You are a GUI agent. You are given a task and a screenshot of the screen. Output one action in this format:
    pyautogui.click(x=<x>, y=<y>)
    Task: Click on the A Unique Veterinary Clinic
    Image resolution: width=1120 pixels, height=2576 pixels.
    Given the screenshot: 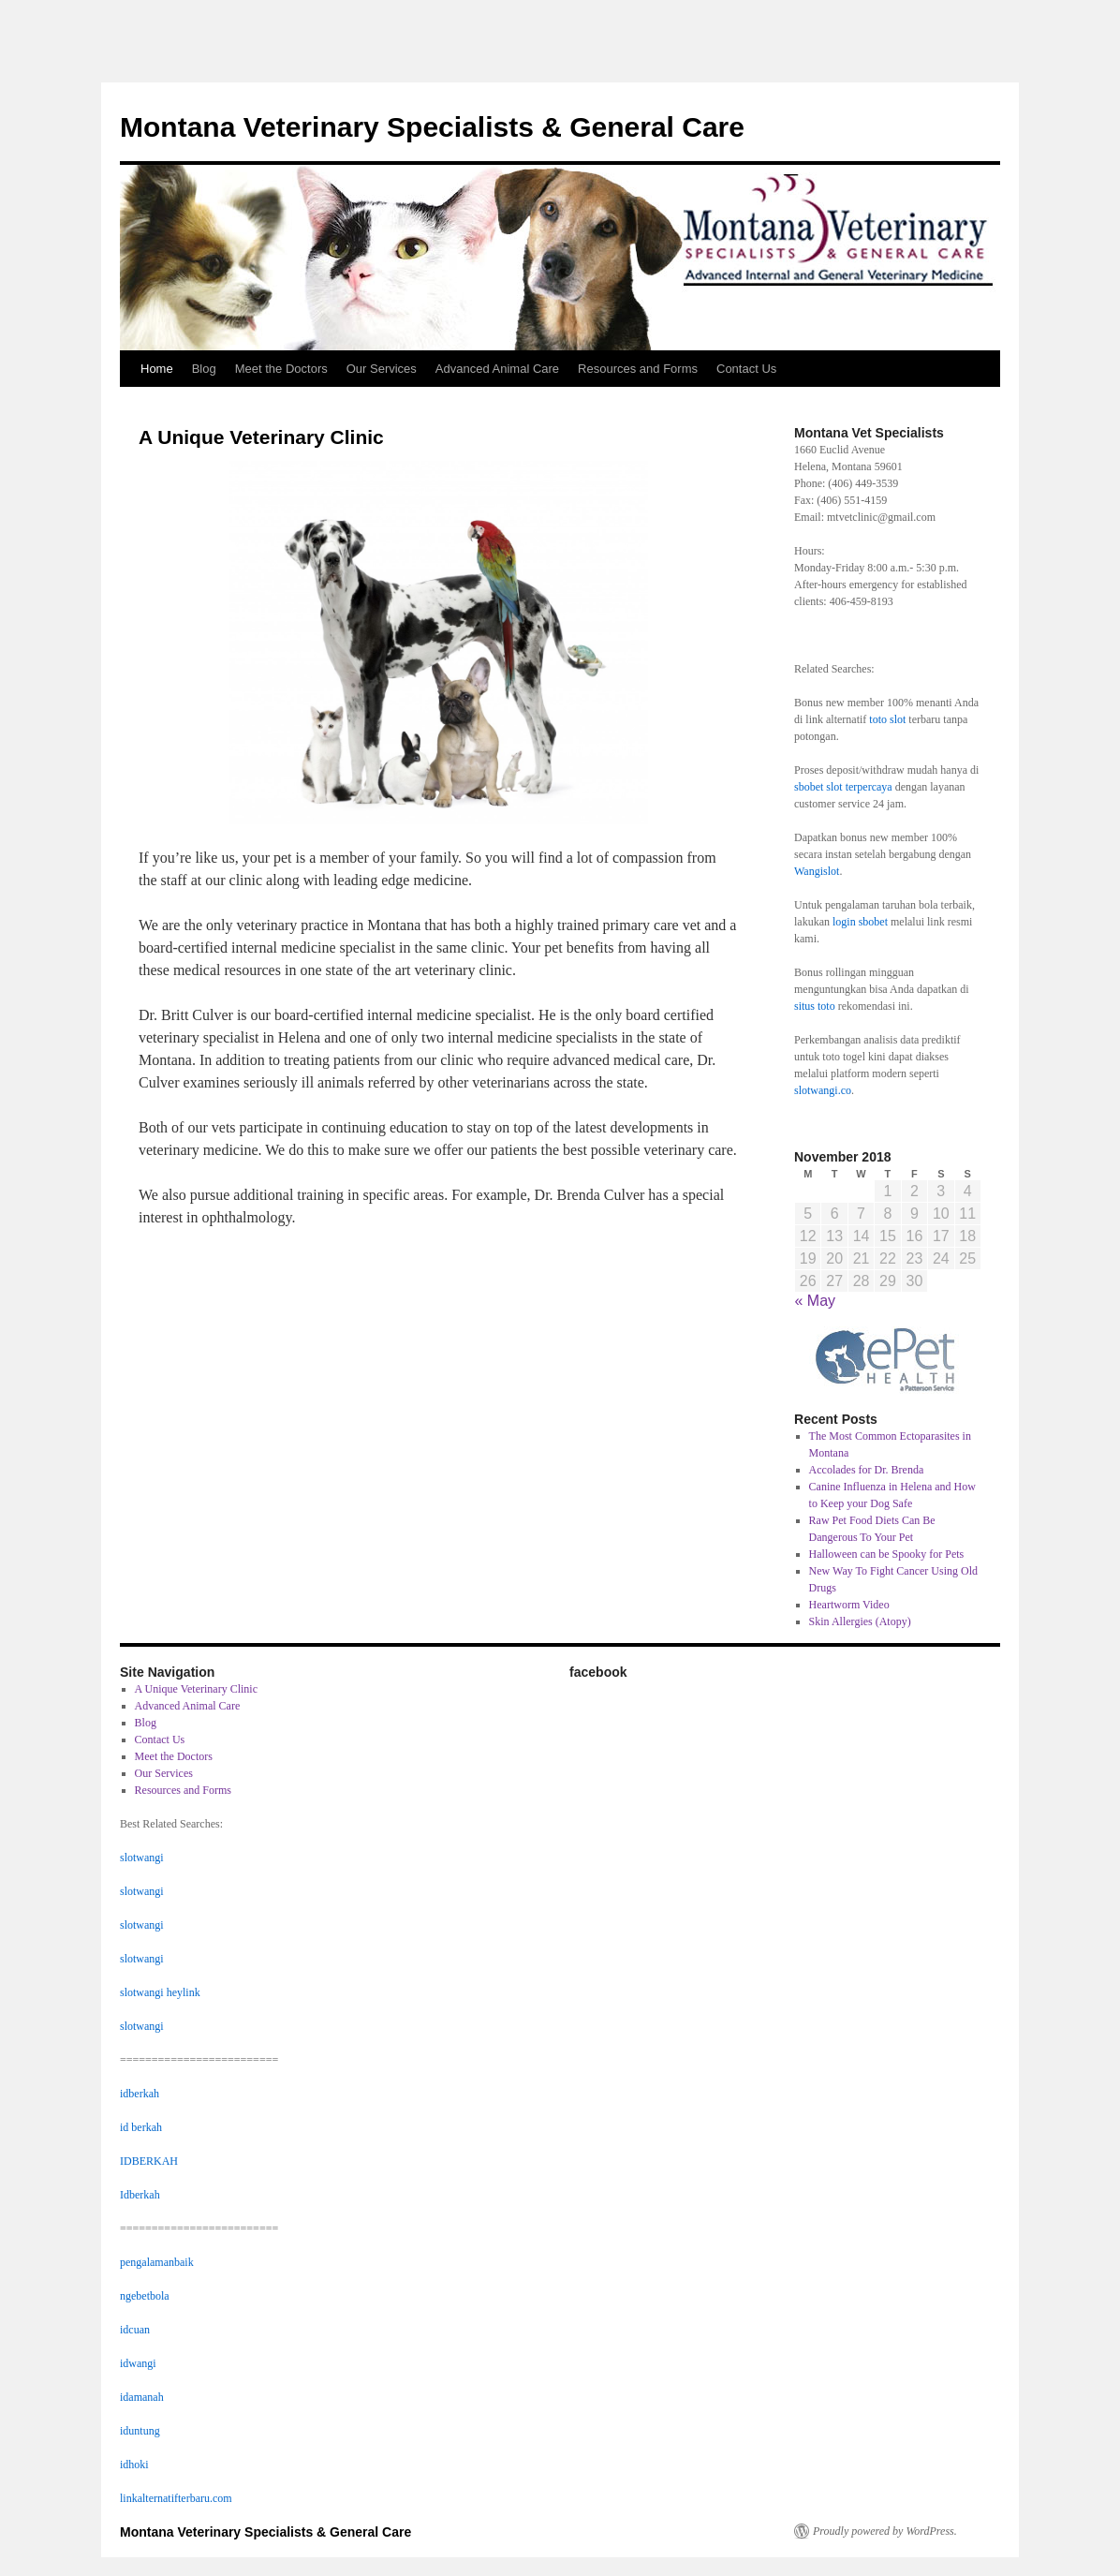 What is the action you would take?
    pyautogui.click(x=196, y=1688)
    